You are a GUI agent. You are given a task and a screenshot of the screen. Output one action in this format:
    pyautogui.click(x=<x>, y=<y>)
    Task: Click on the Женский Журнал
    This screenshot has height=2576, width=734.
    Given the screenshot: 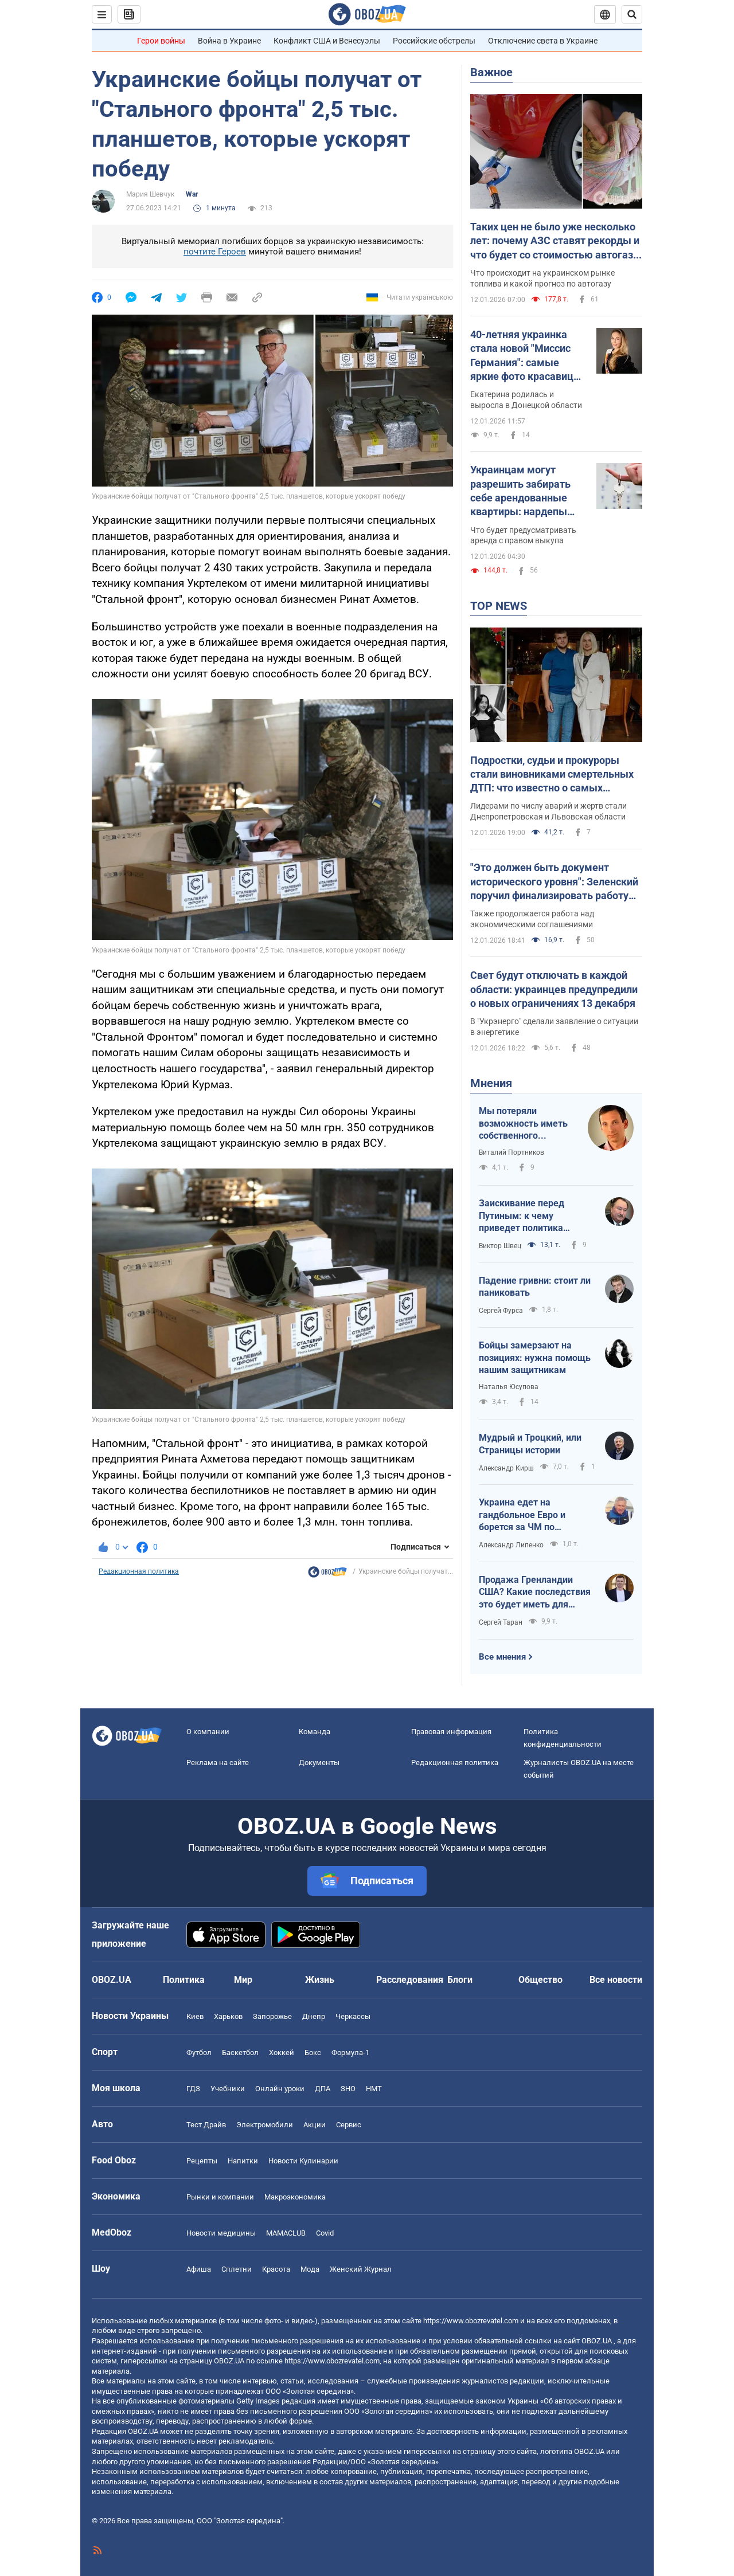 What is the action you would take?
    pyautogui.click(x=361, y=2269)
    